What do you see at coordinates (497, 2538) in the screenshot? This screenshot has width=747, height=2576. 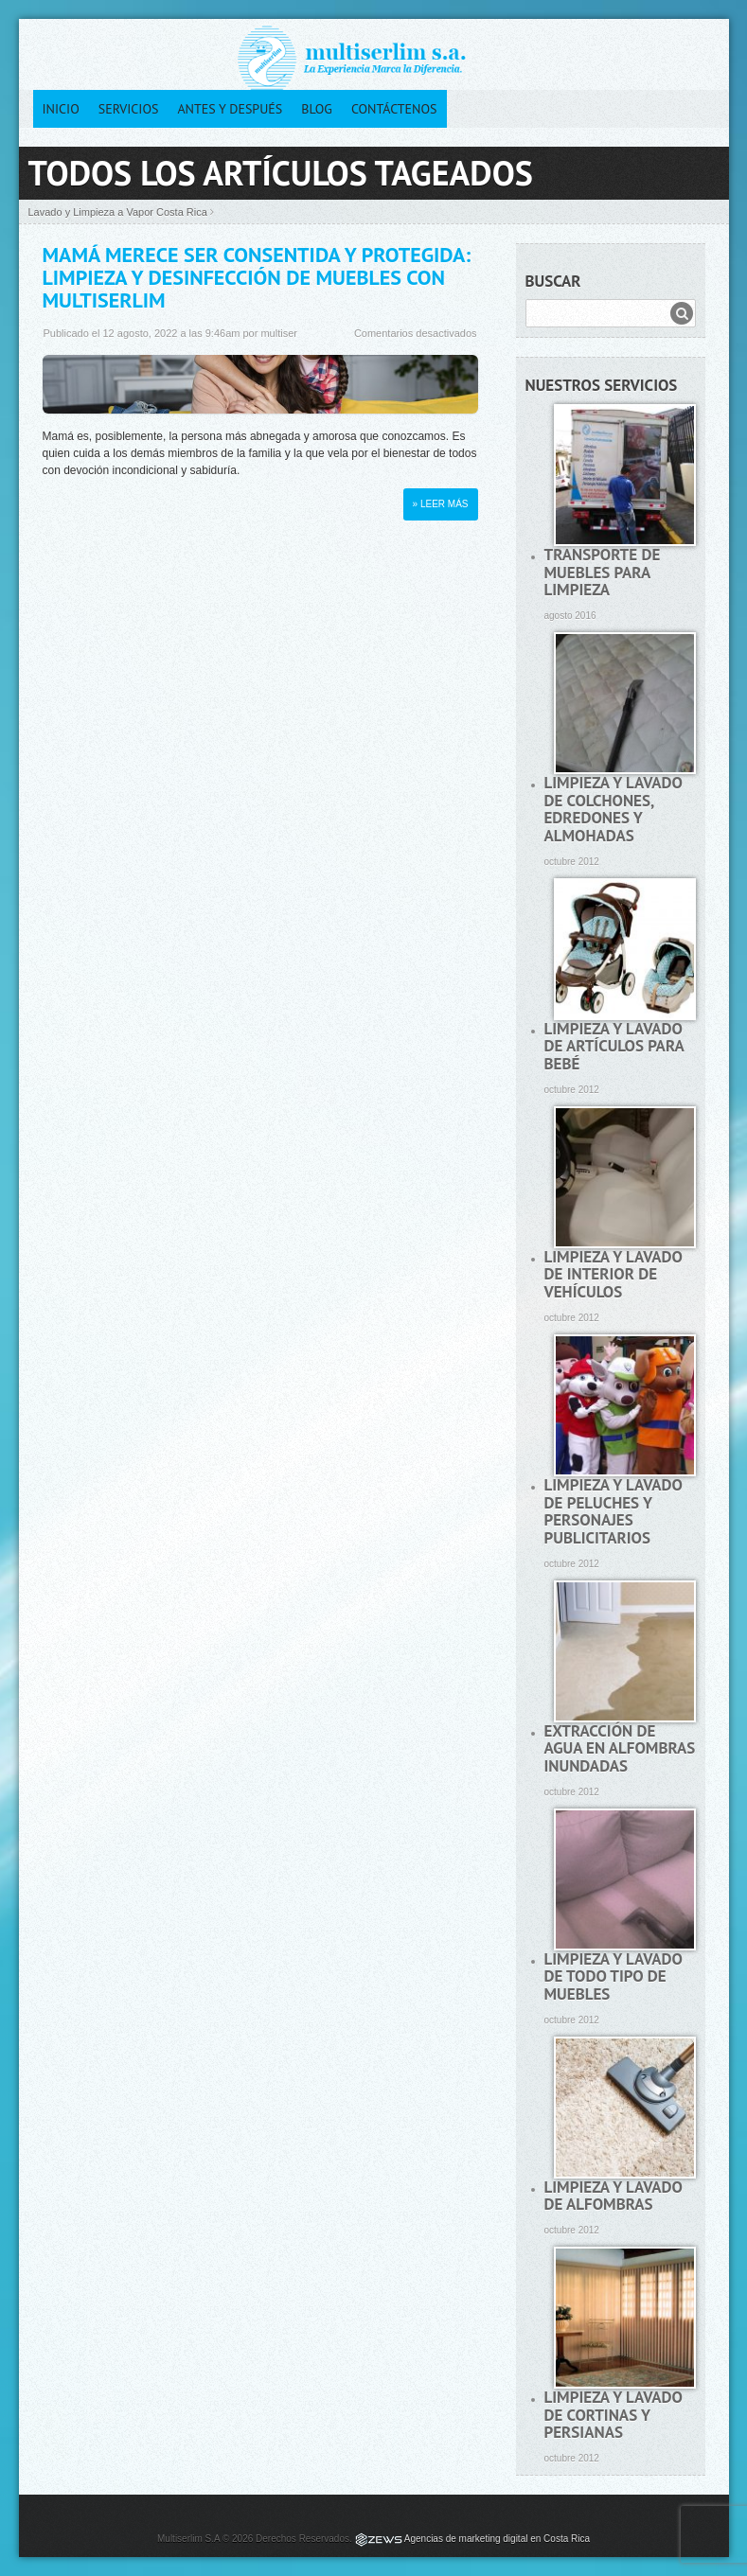 I see `Agencias de marketing digital en Costa Rica` at bounding box center [497, 2538].